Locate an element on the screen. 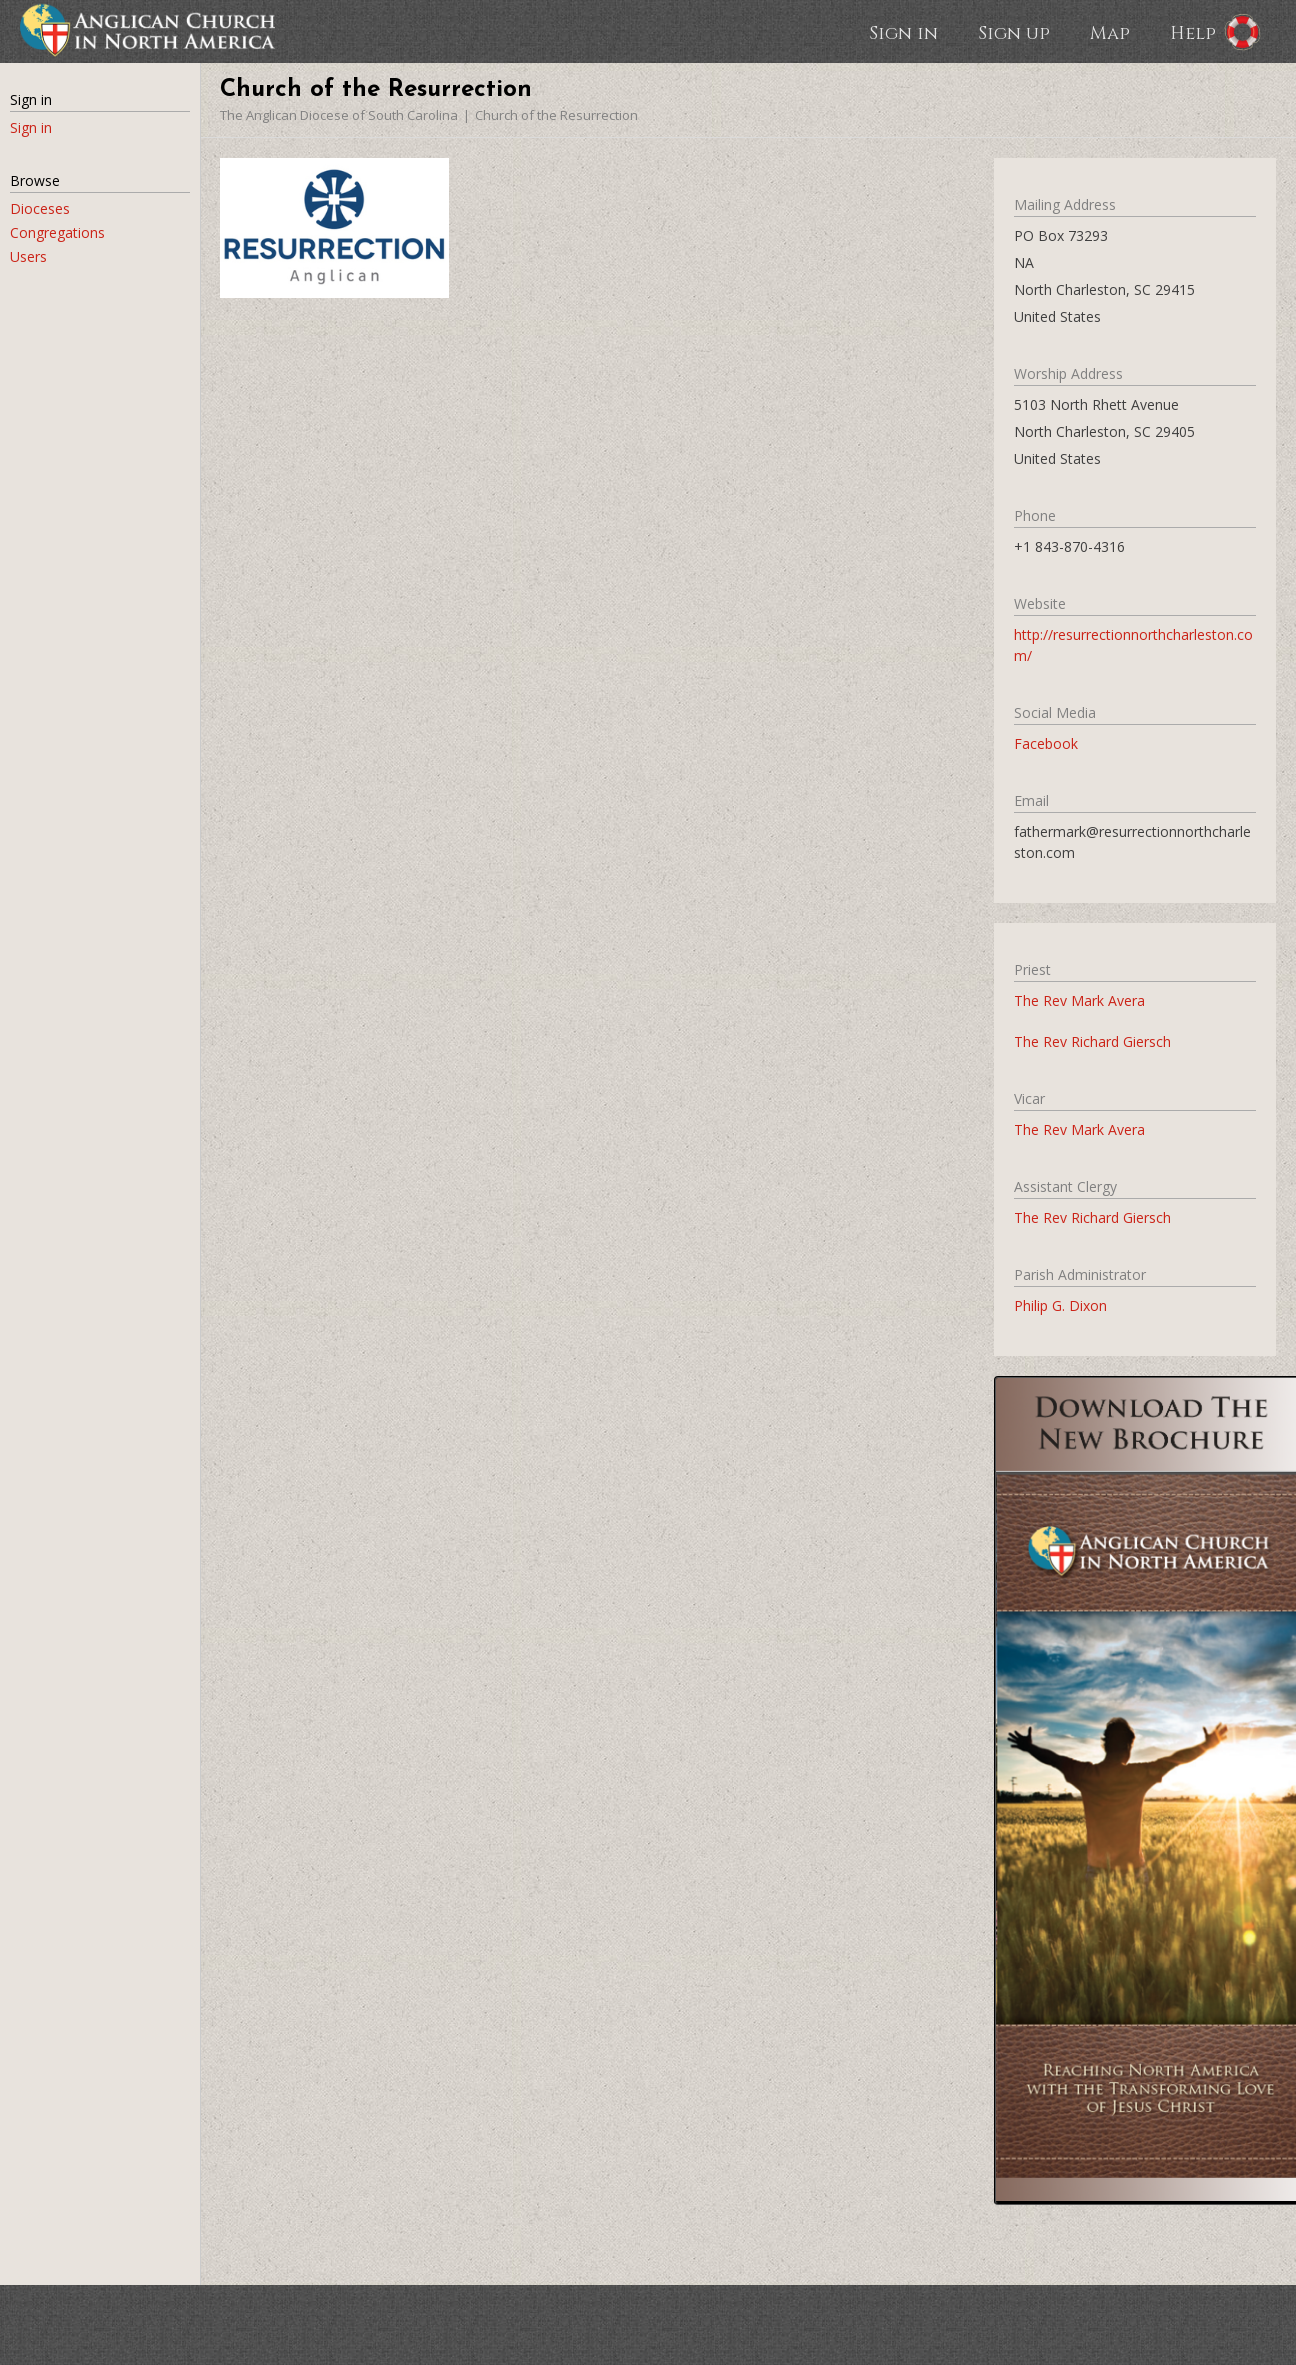 This screenshot has width=1296, height=2365. The Rev Richard Giersch is located at coordinates (1092, 1041).